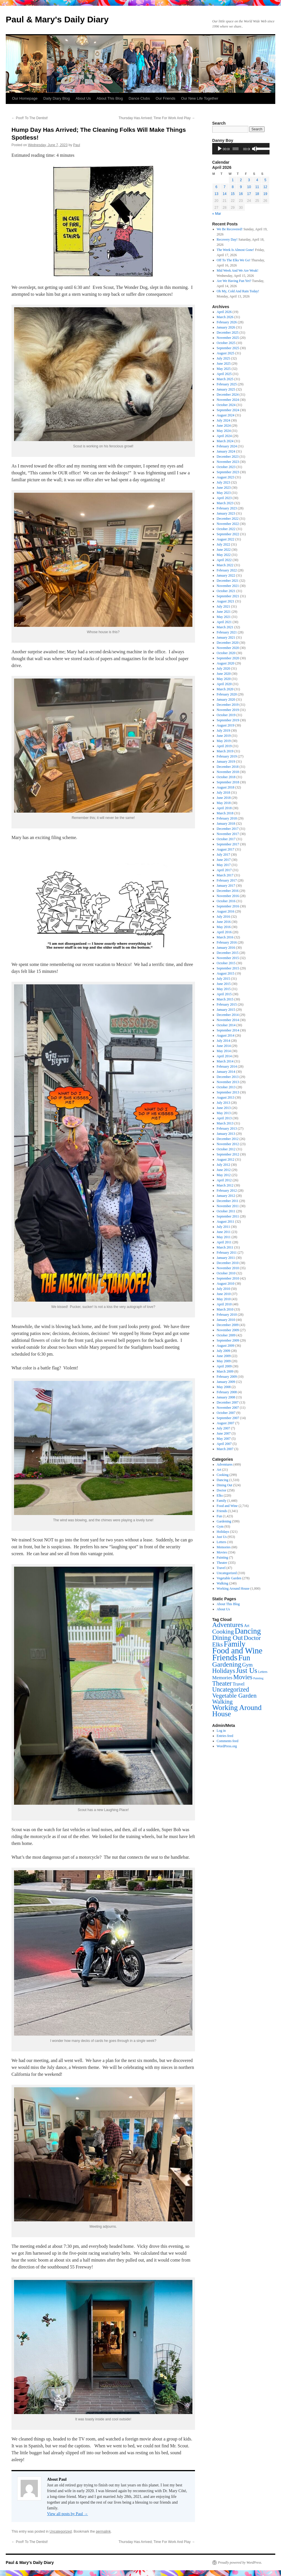  Describe the element at coordinates (222, 1511) in the screenshot. I see `Friends` at that location.